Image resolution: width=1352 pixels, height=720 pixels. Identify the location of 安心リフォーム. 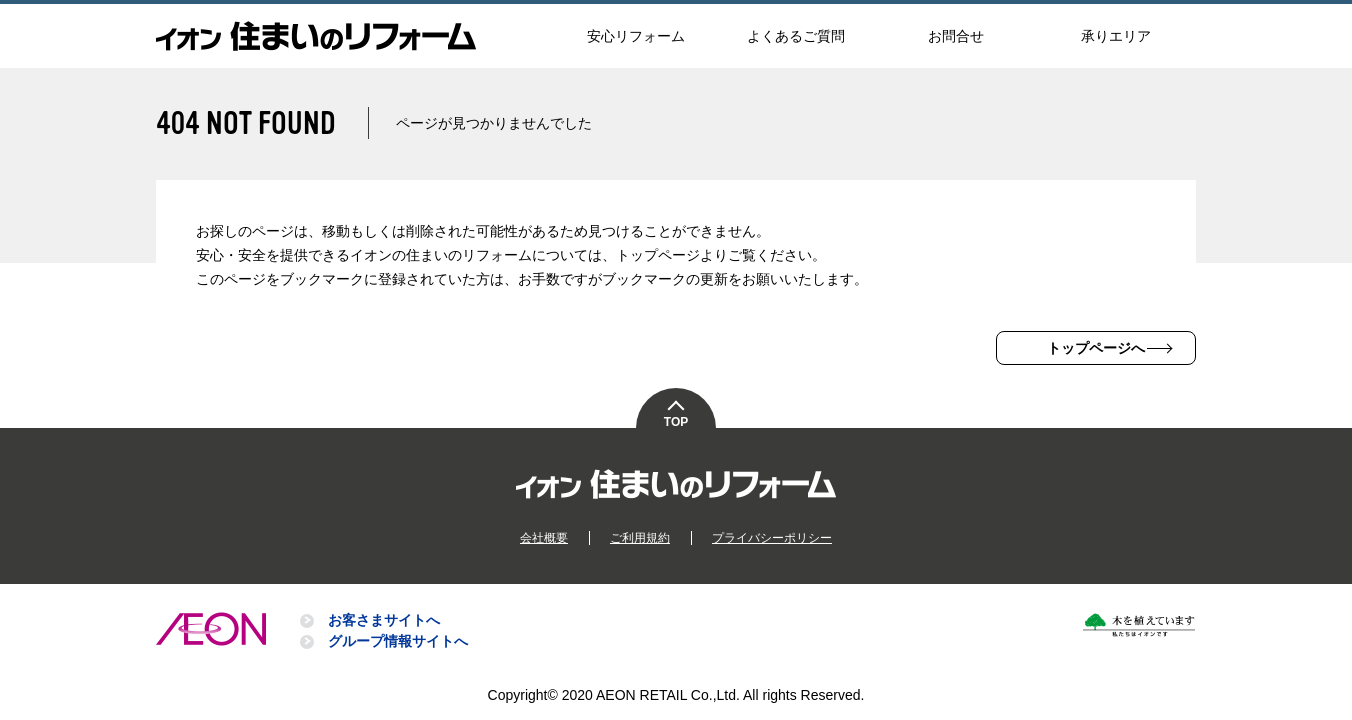
(636, 36).